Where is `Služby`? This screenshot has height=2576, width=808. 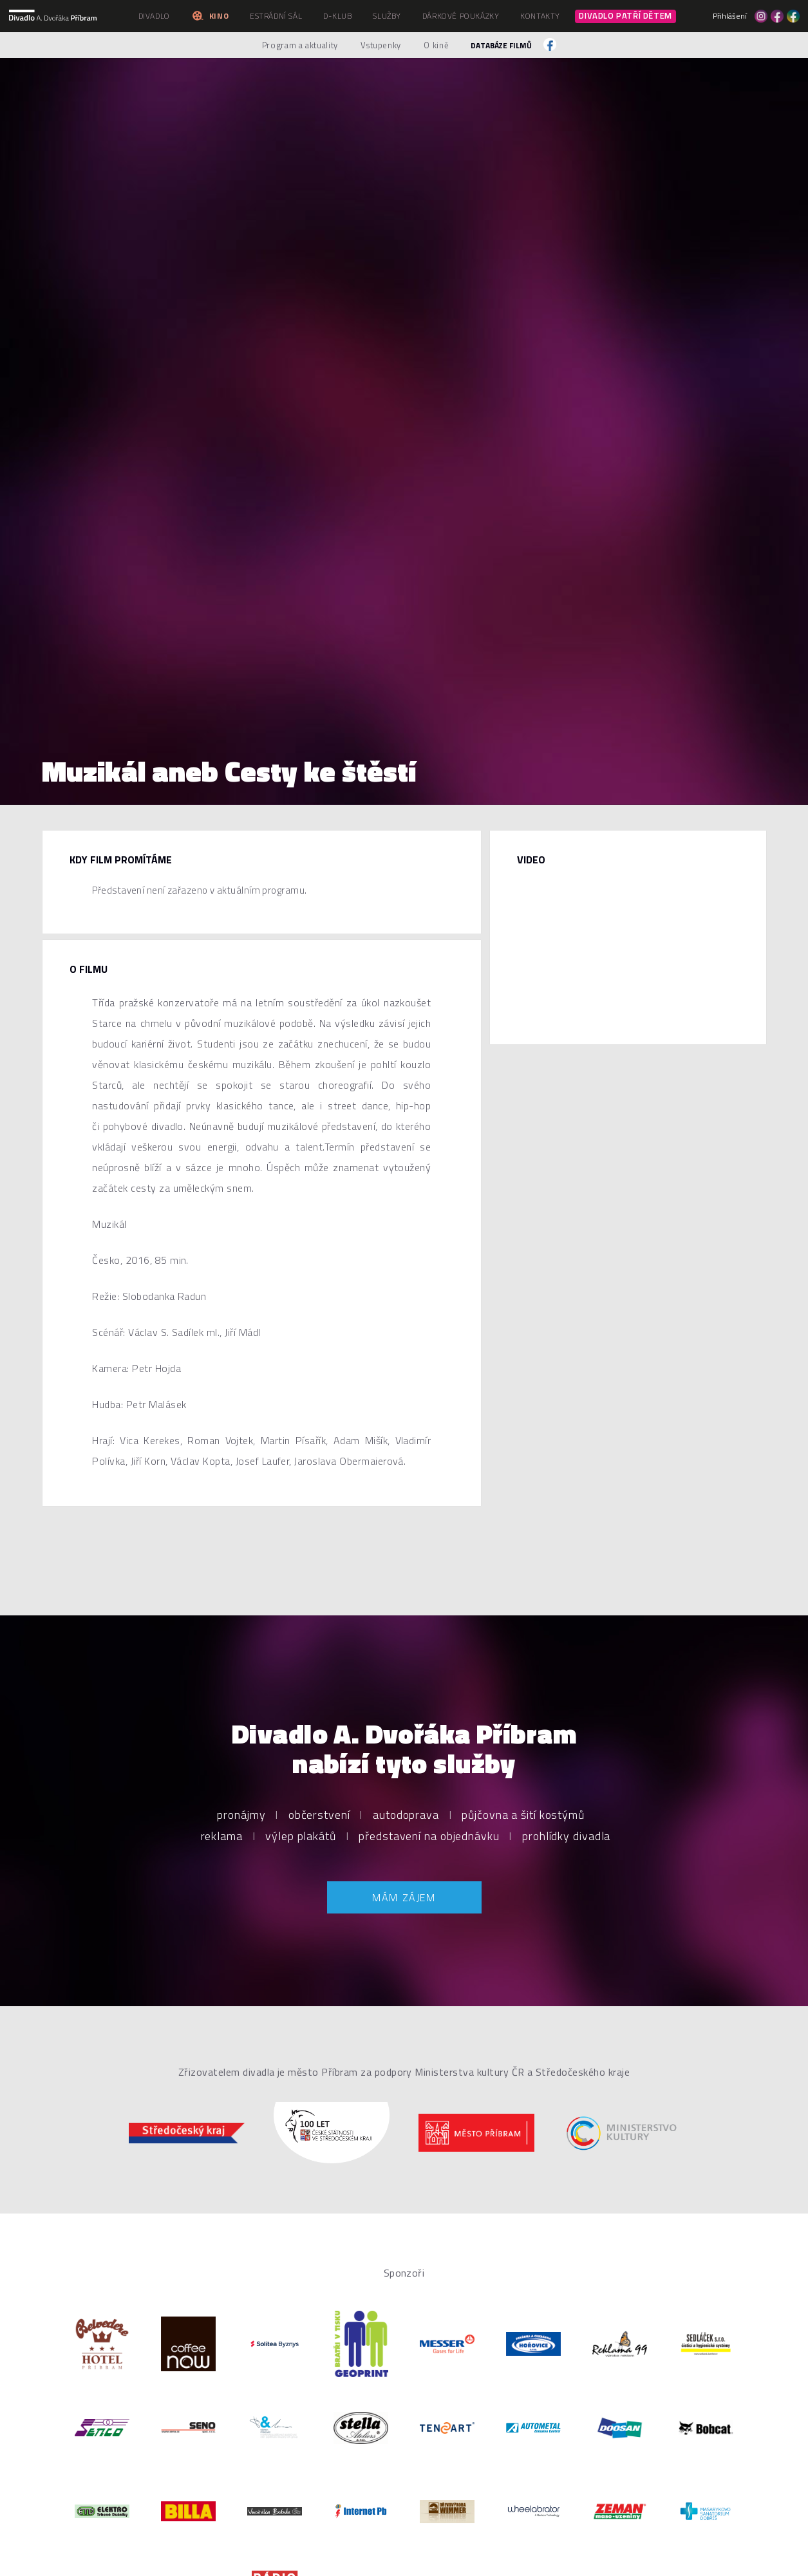 Služby is located at coordinates (387, 16).